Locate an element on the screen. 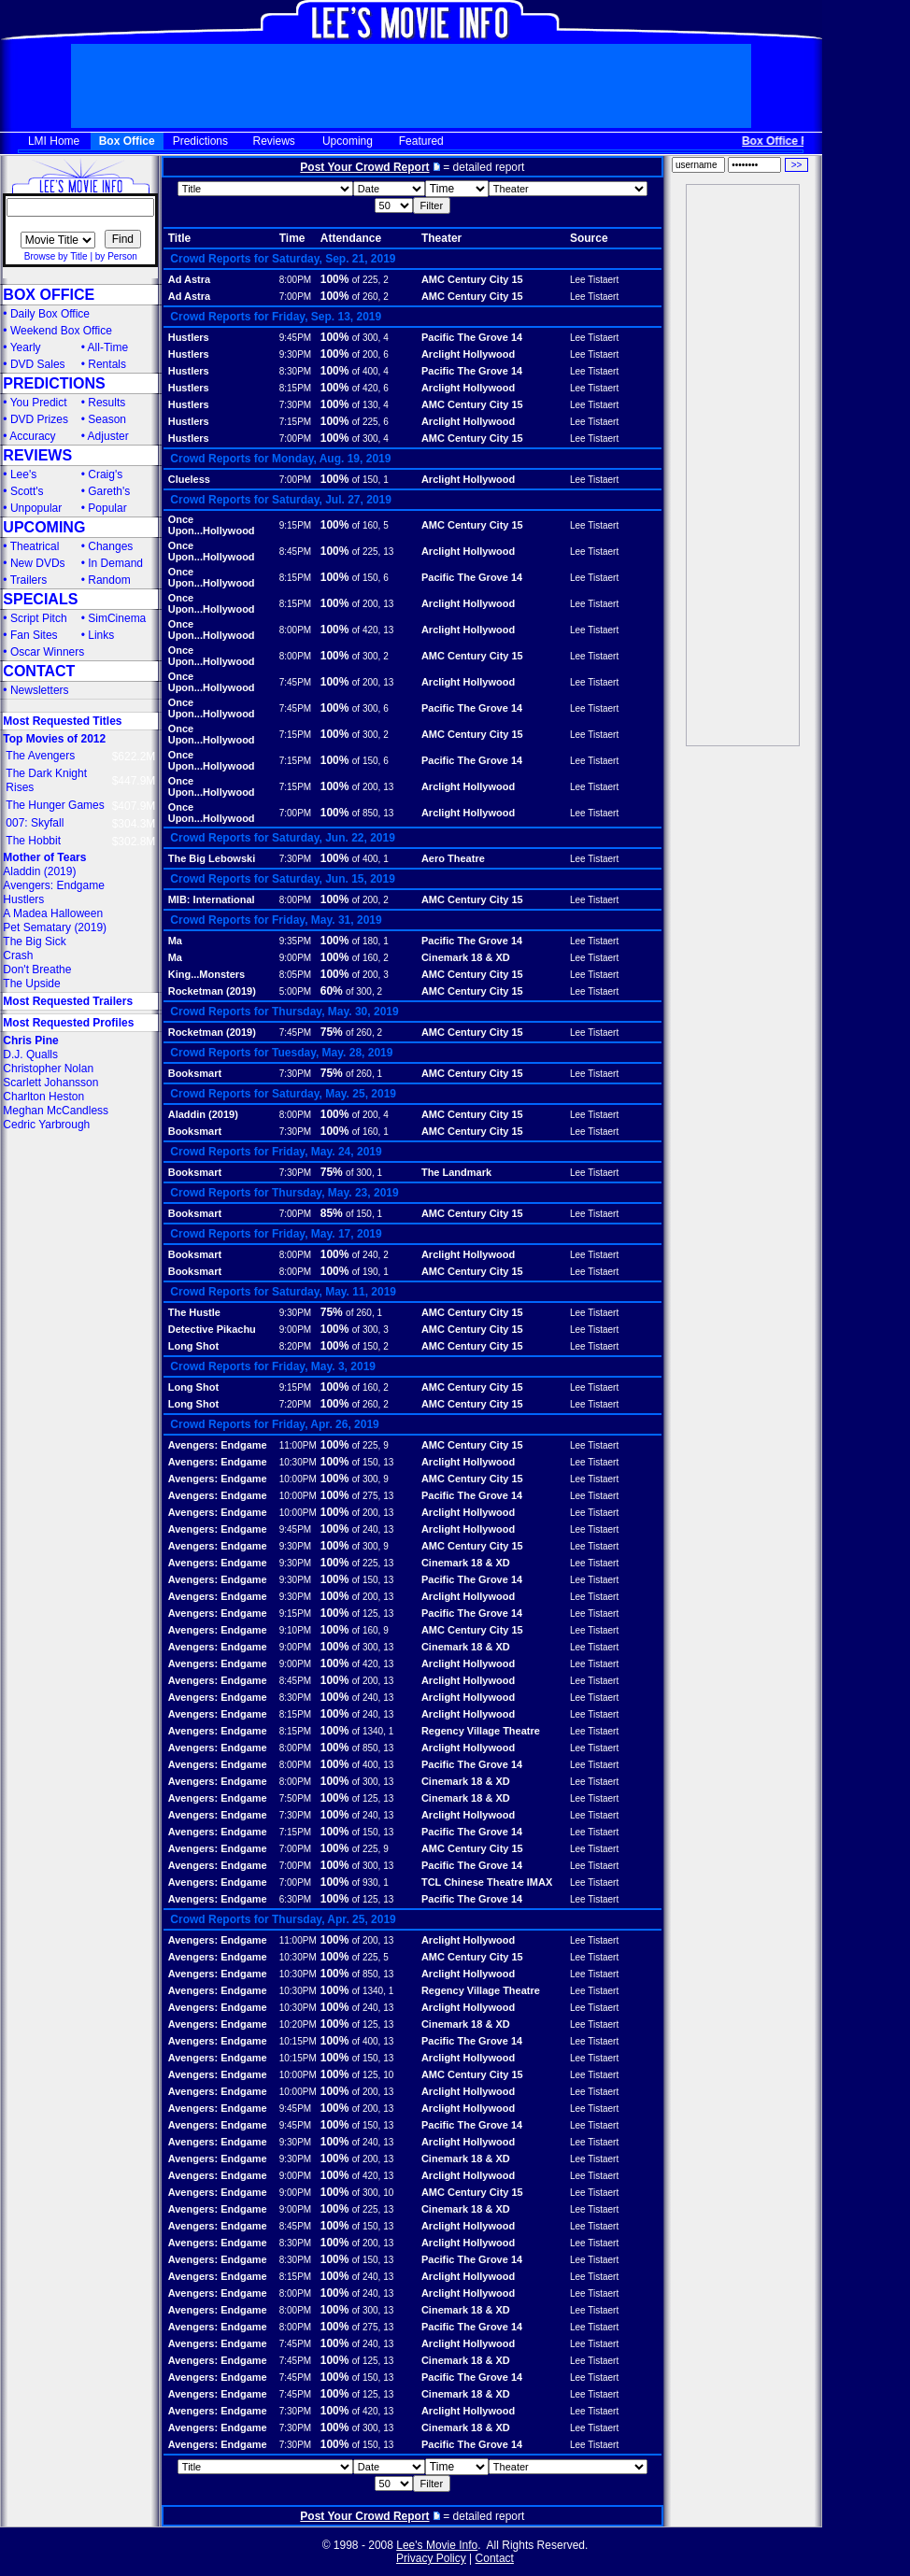 This screenshot has width=910, height=2576. Yearly is located at coordinates (25, 347).